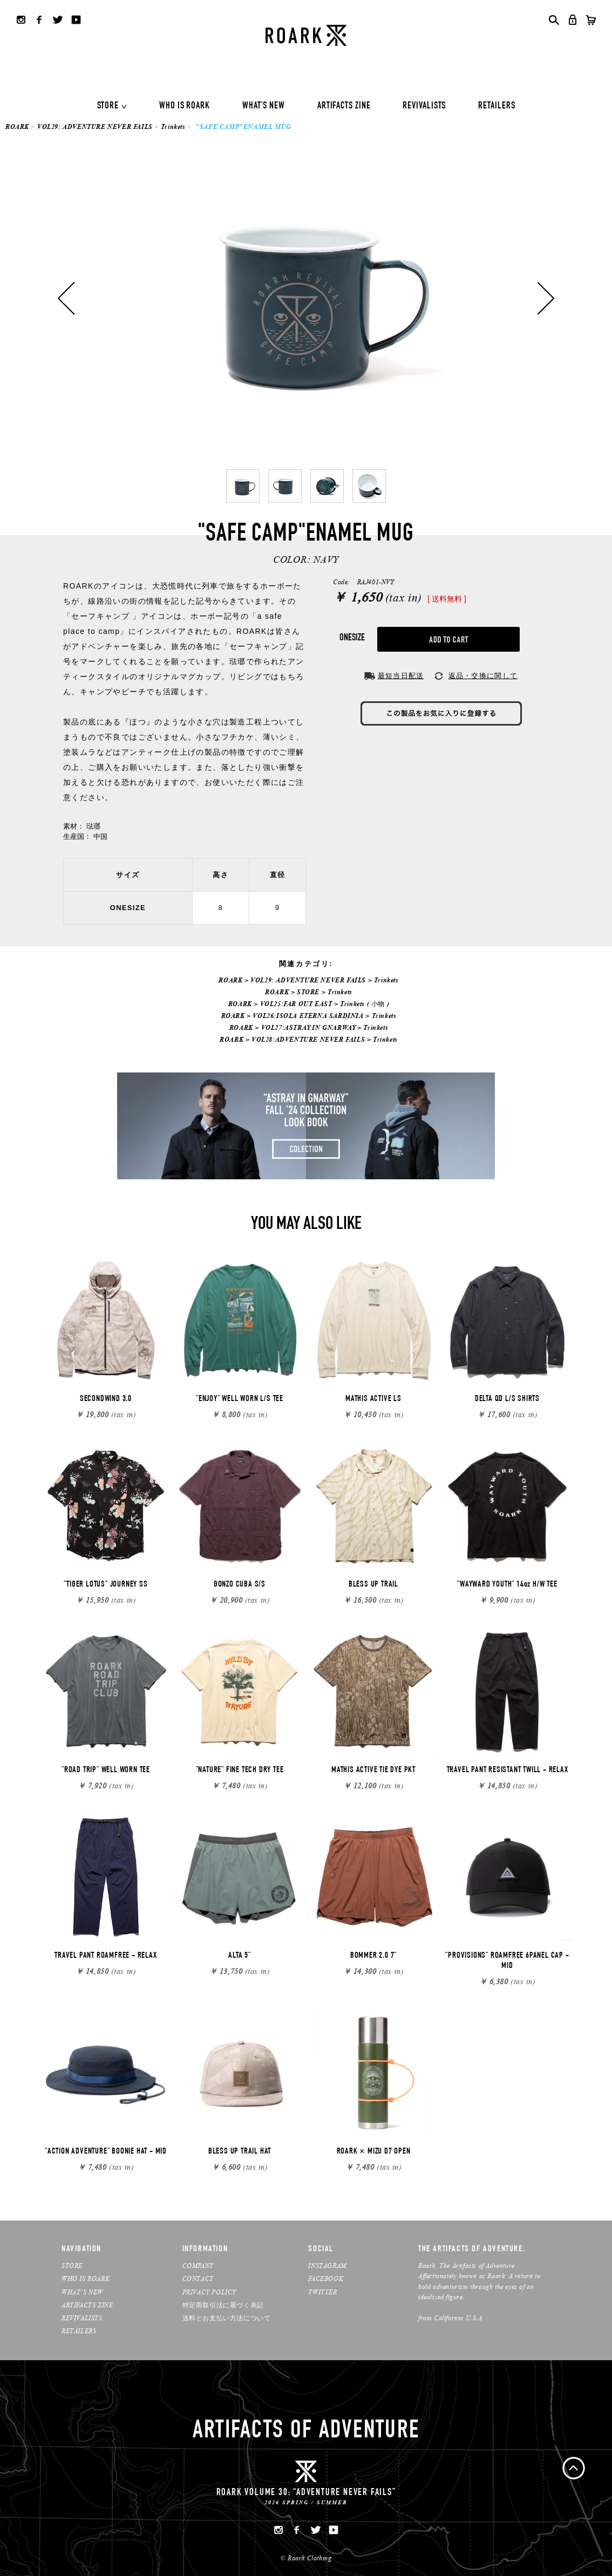  Describe the element at coordinates (198, 2265) in the screenshot. I see `COMPANY` at that location.